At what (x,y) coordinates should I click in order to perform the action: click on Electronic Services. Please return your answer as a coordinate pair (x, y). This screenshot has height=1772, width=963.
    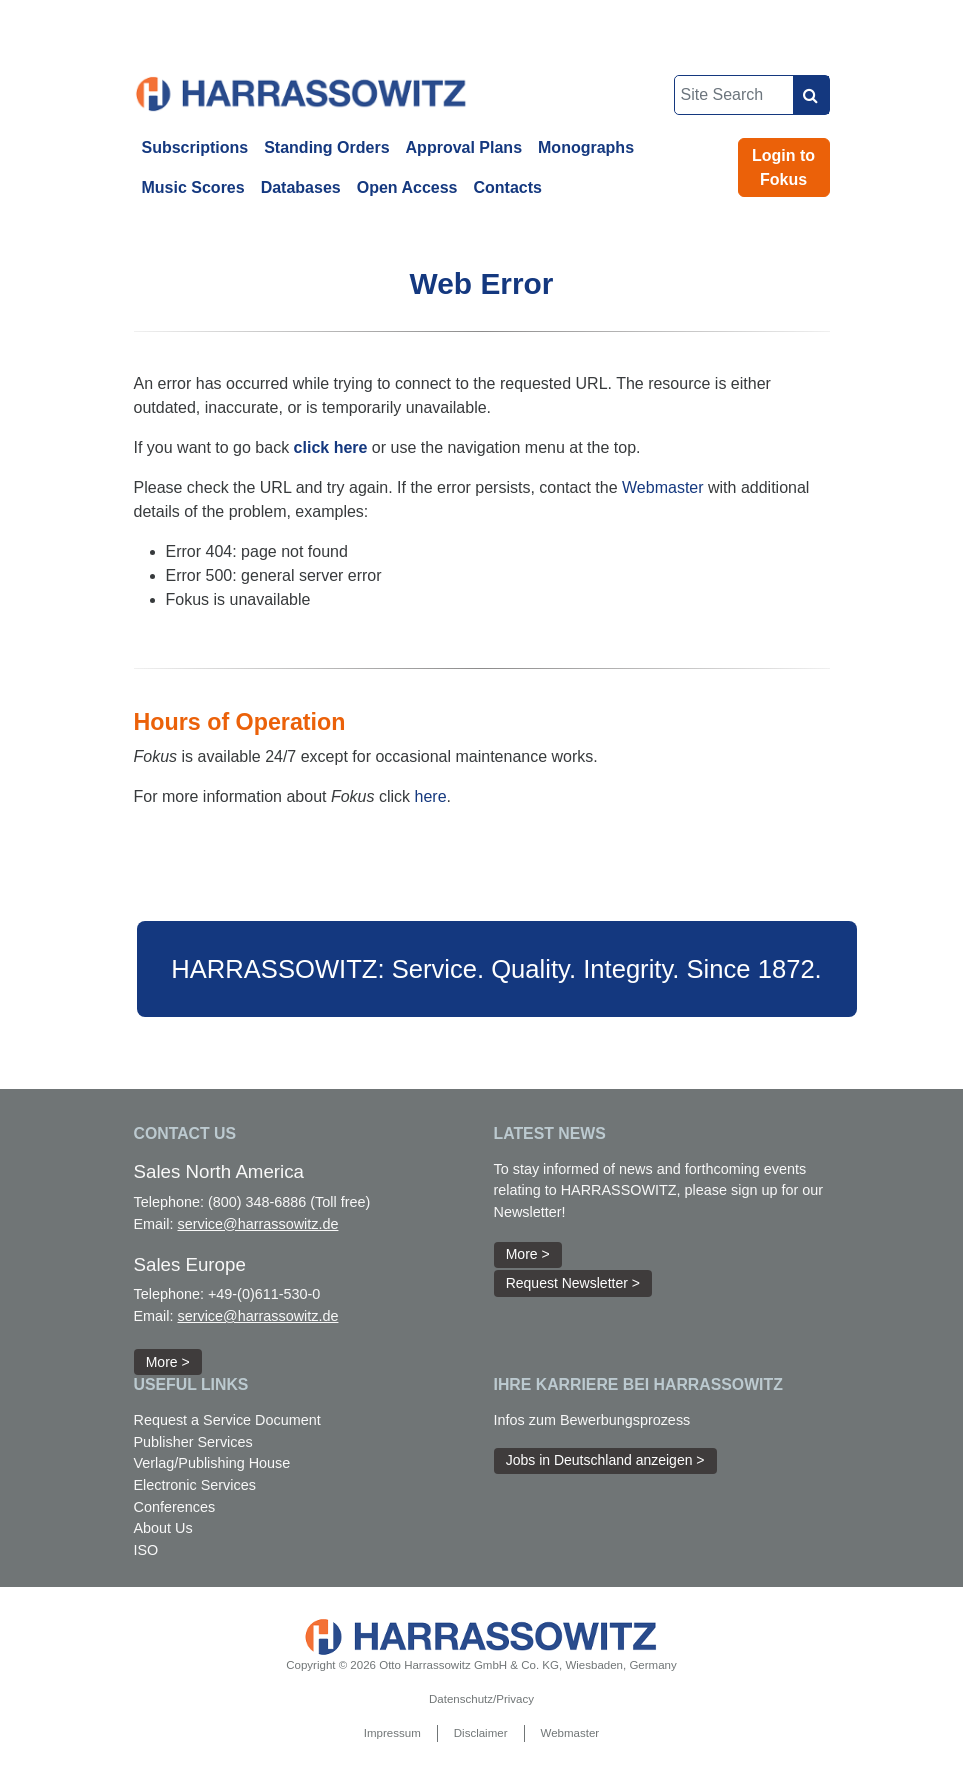
    Looking at the image, I should click on (195, 1485).